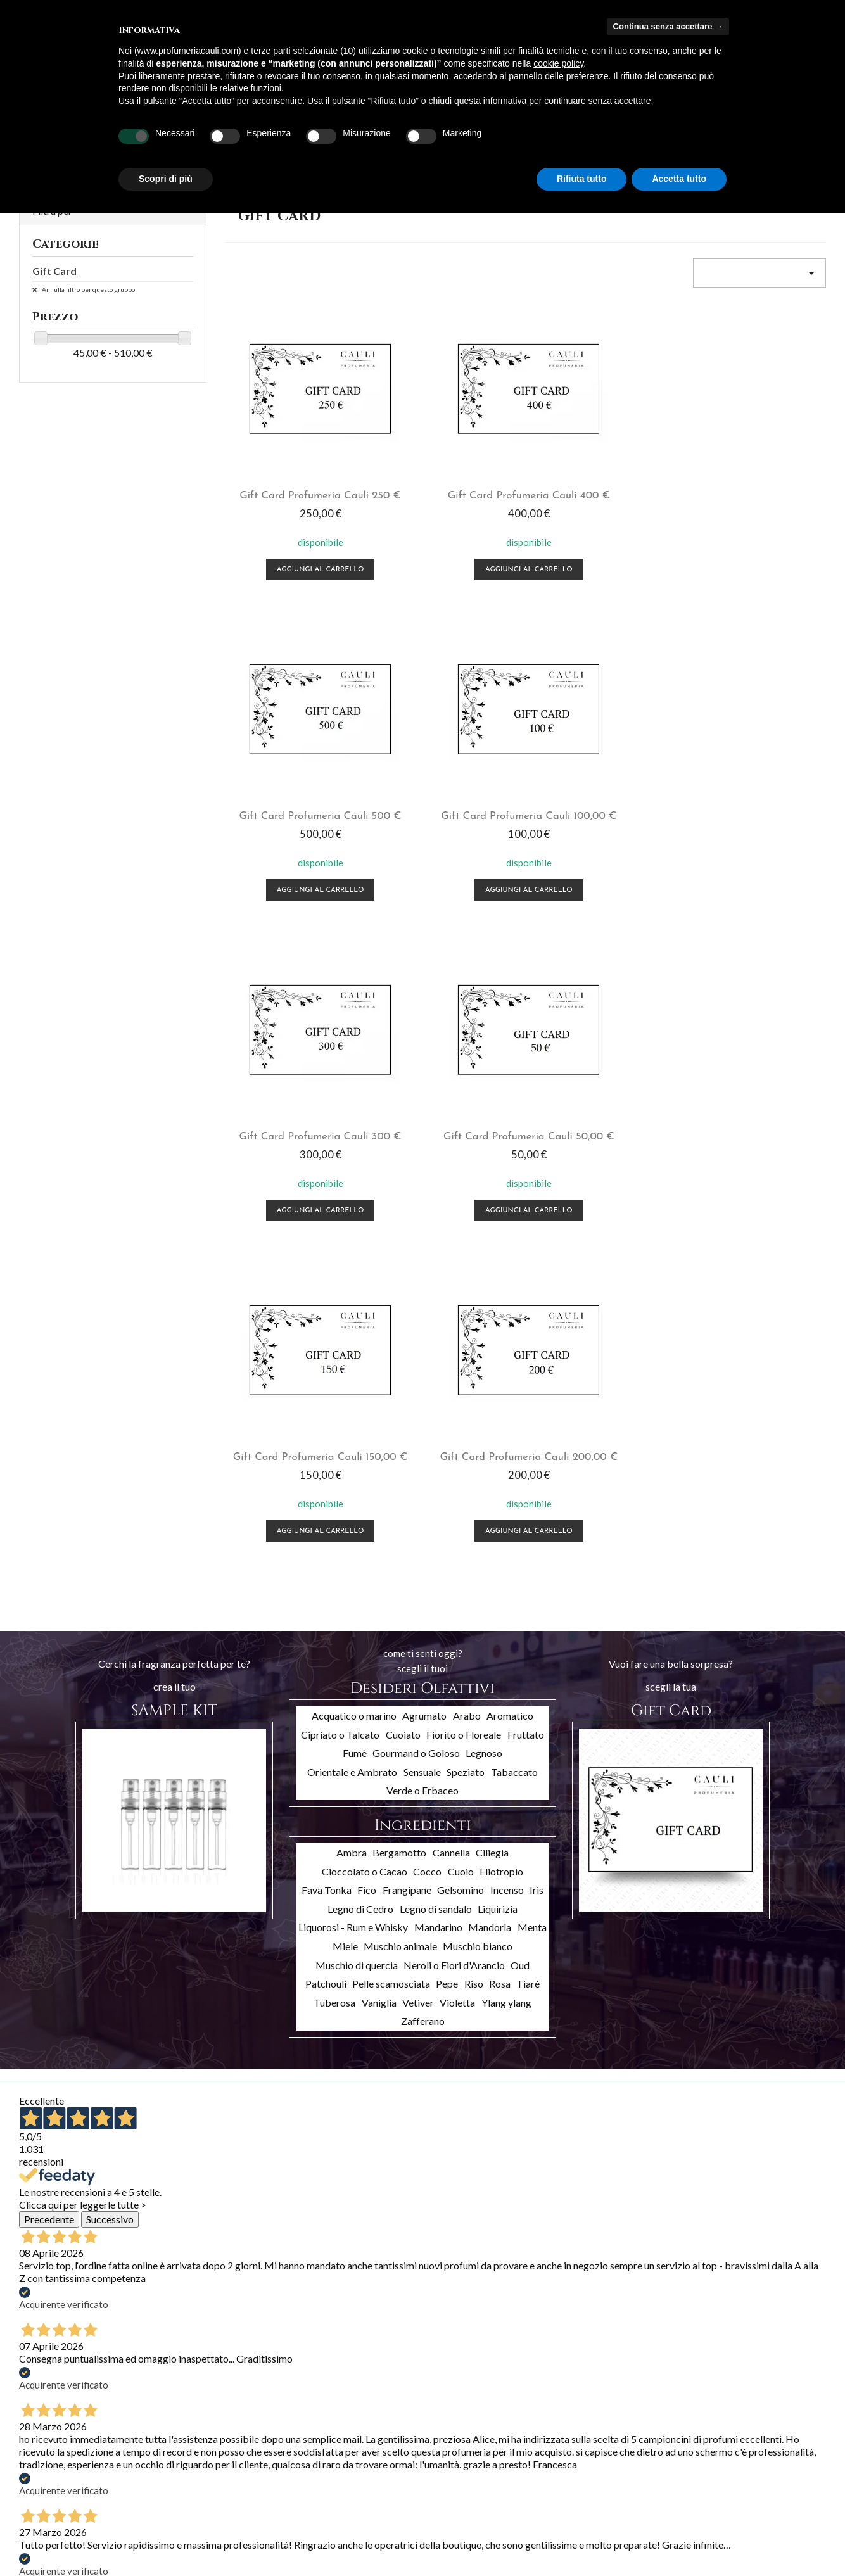 Image resolution: width=845 pixels, height=2576 pixels. What do you see at coordinates (178, 2510) in the screenshot?
I see `Contattaci` at bounding box center [178, 2510].